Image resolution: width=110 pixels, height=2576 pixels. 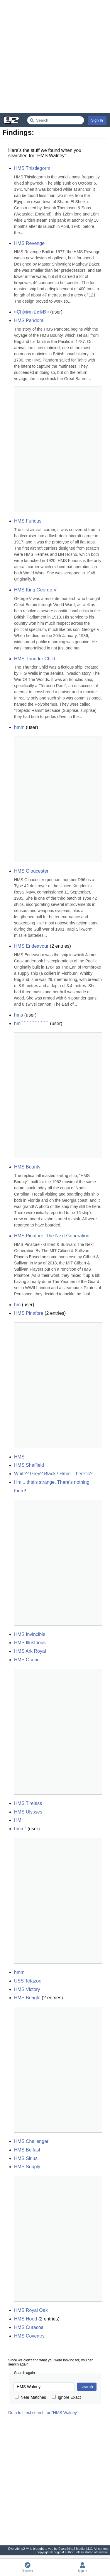 I want to click on HMS Sheffield, so click(x=29, y=1465).